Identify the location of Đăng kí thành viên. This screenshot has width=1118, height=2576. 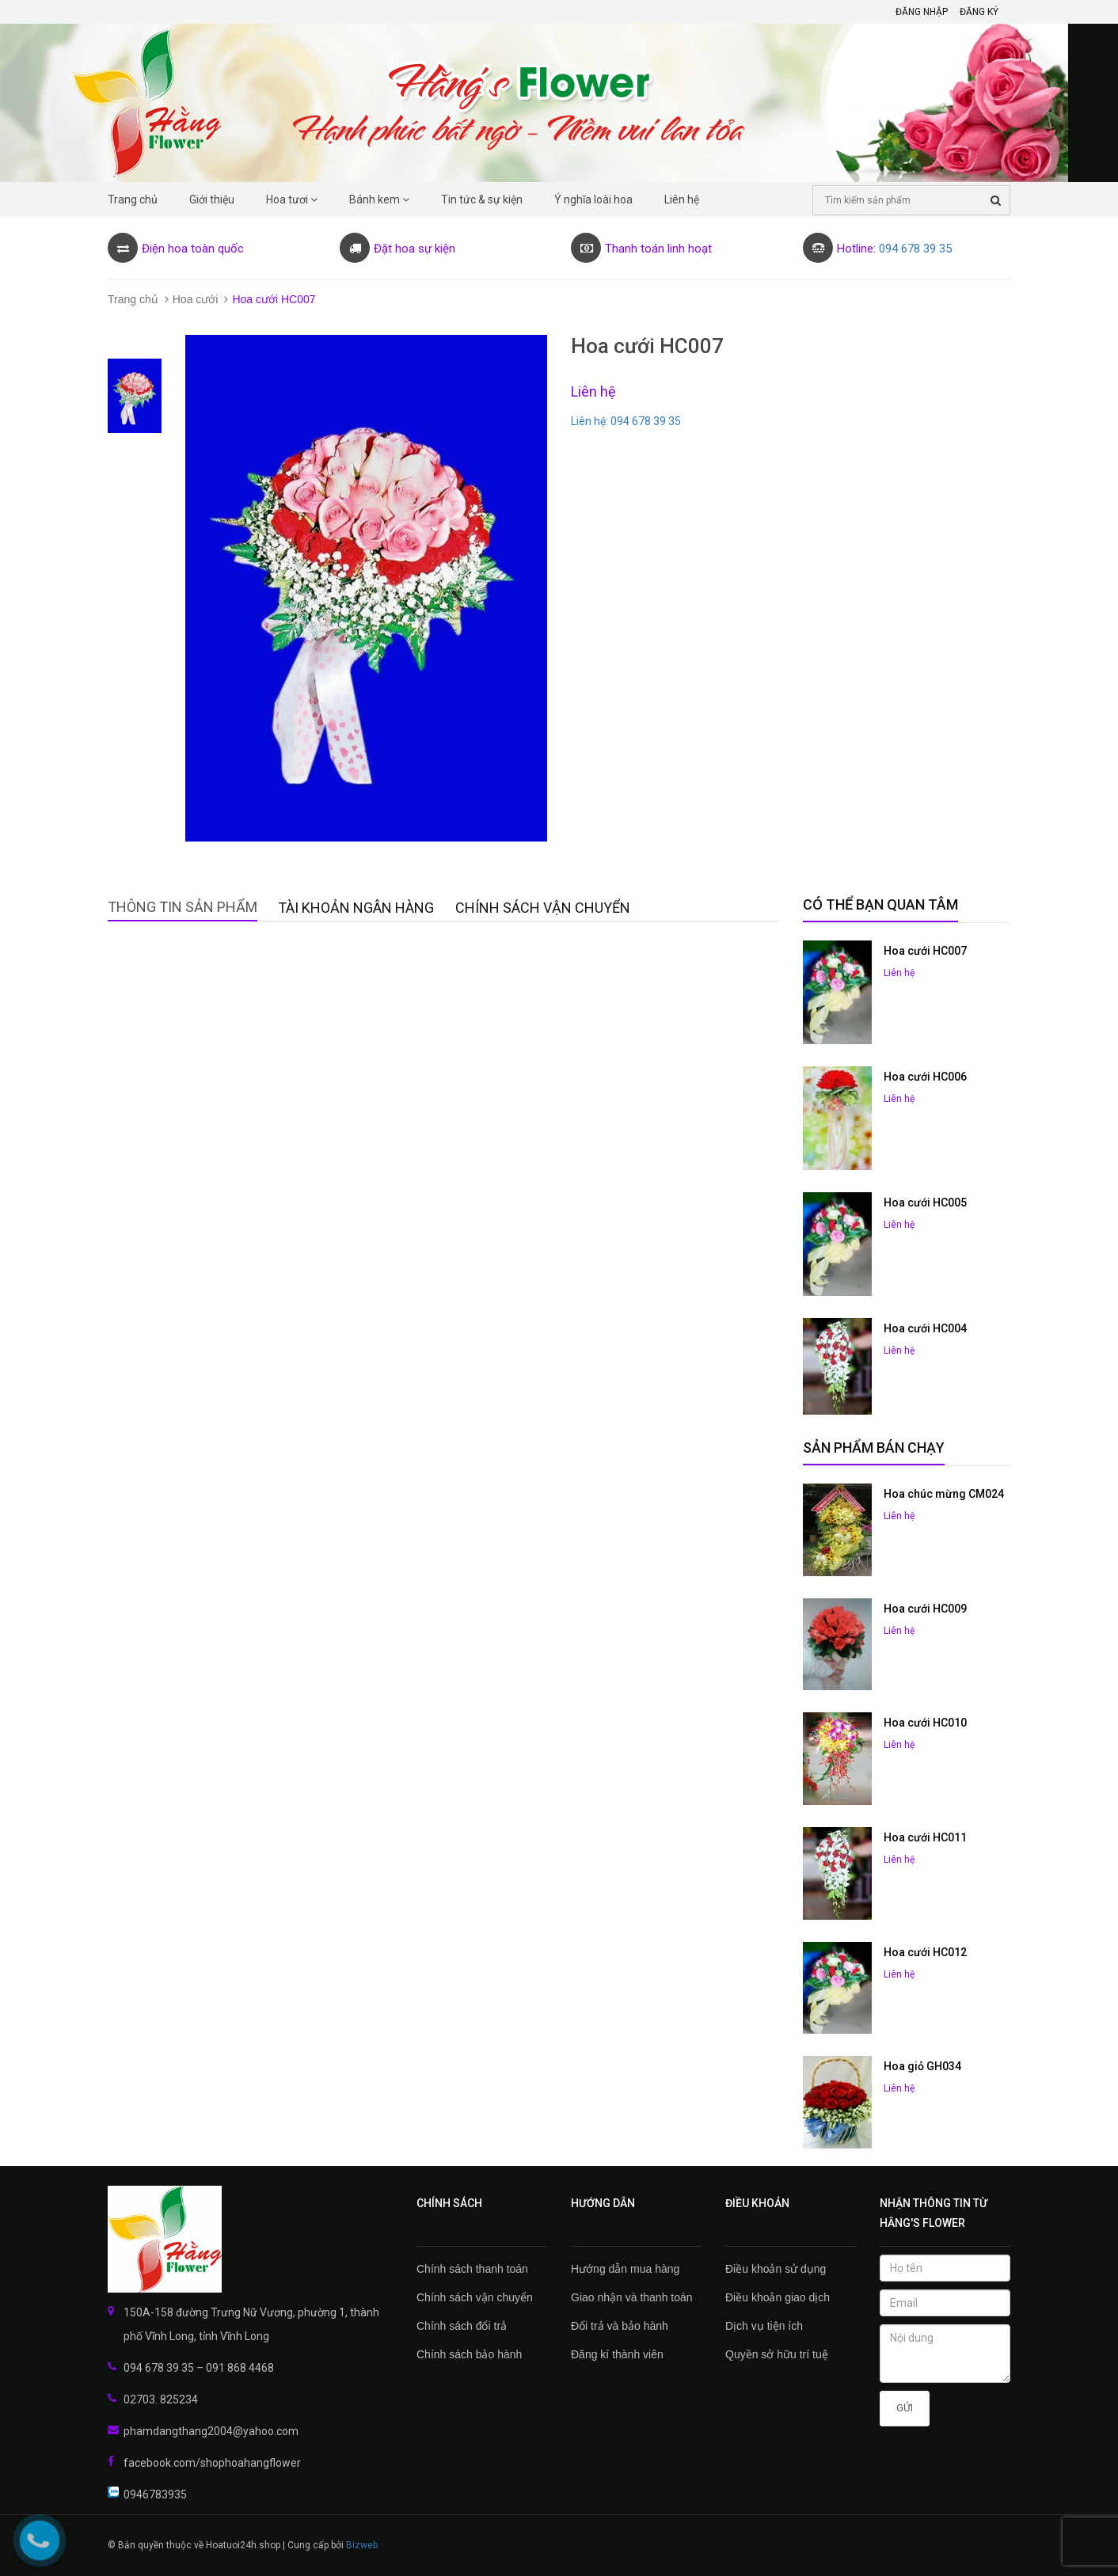
(617, 2354).